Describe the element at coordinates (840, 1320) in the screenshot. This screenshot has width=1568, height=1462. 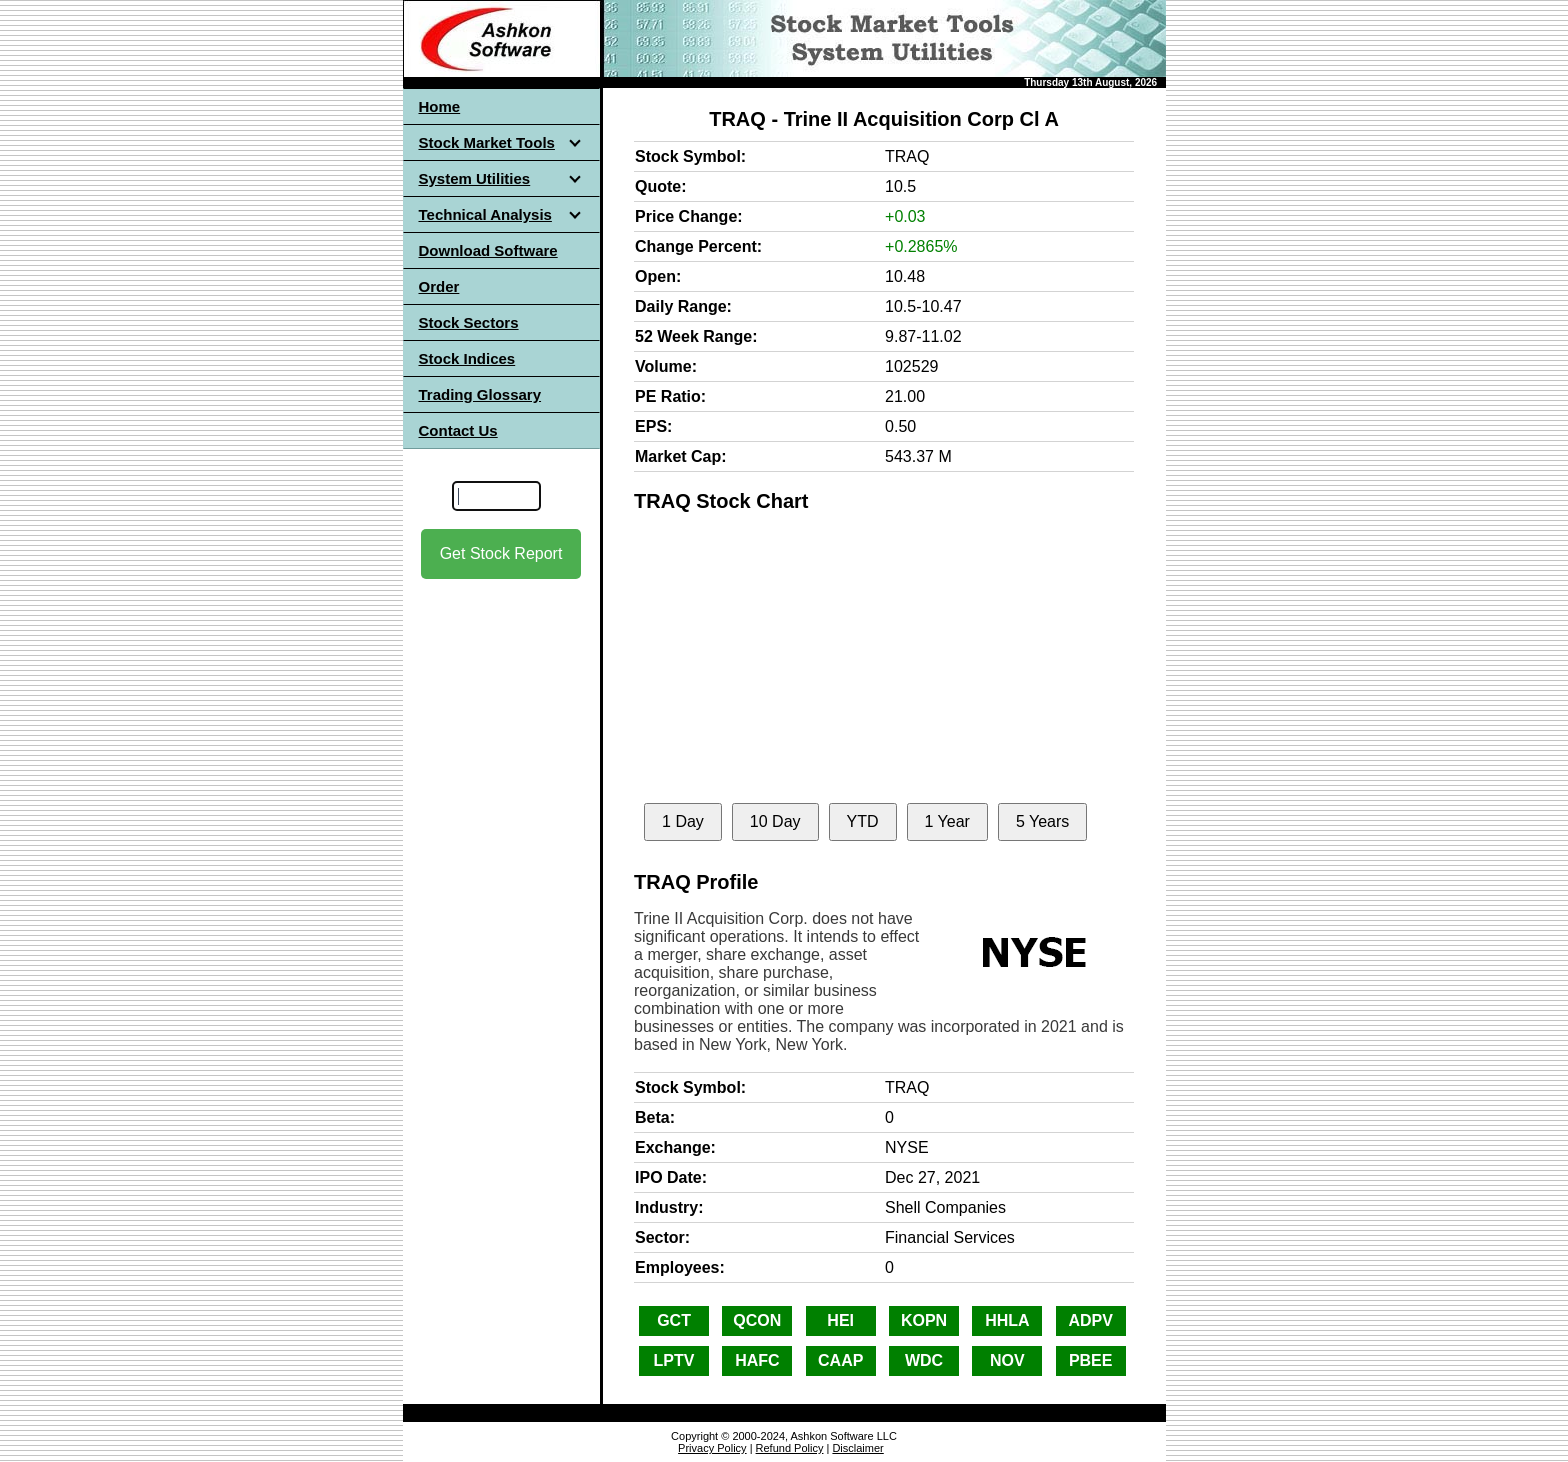
I see `HEI` at that location.